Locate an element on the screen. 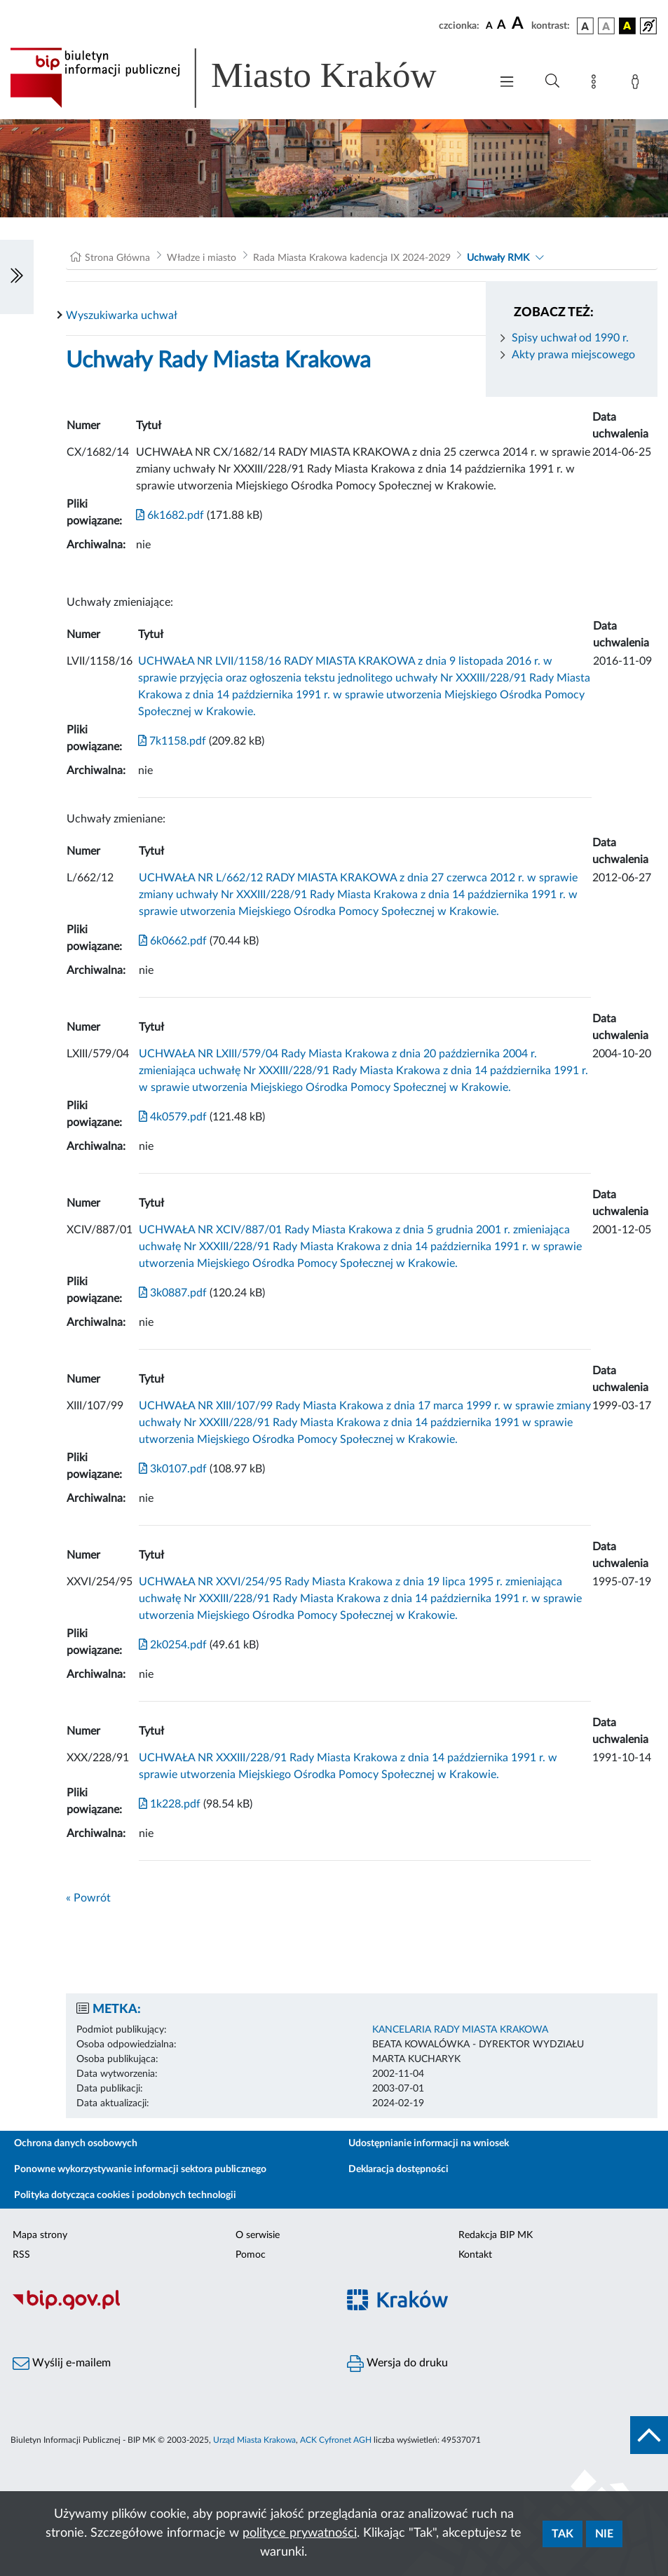 The image size is (668, 2576). Akty prawa miejscowego is located at coordinates (573, 354).